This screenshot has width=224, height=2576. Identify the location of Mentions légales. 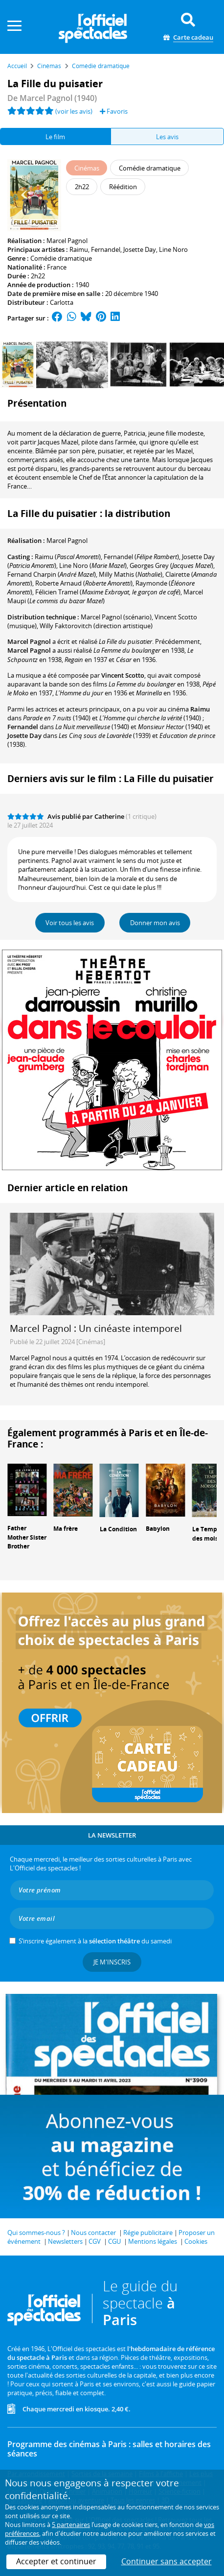
(152, 2241).